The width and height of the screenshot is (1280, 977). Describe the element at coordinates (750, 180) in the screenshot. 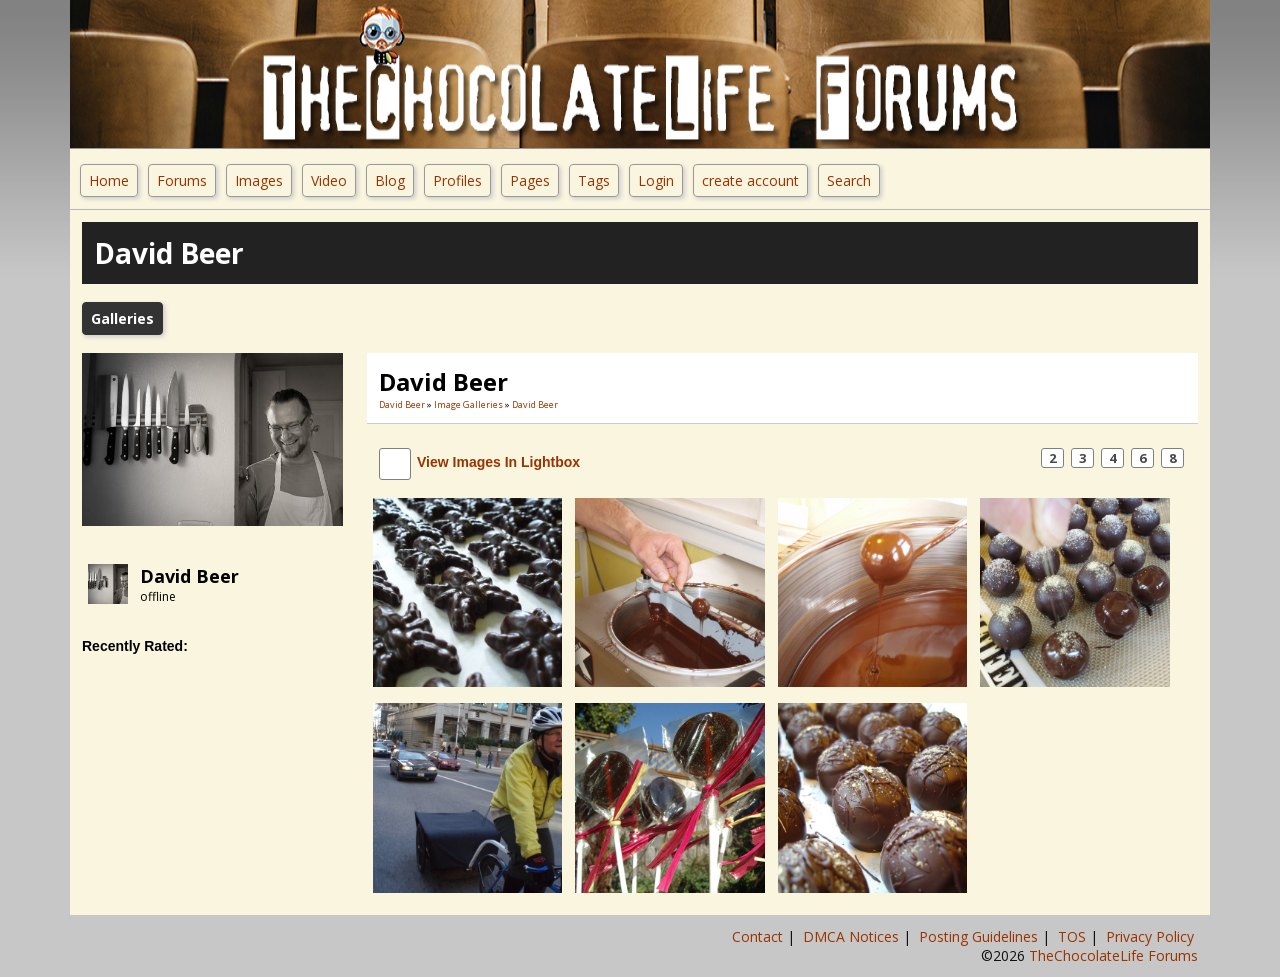

I see `create account` at that location.